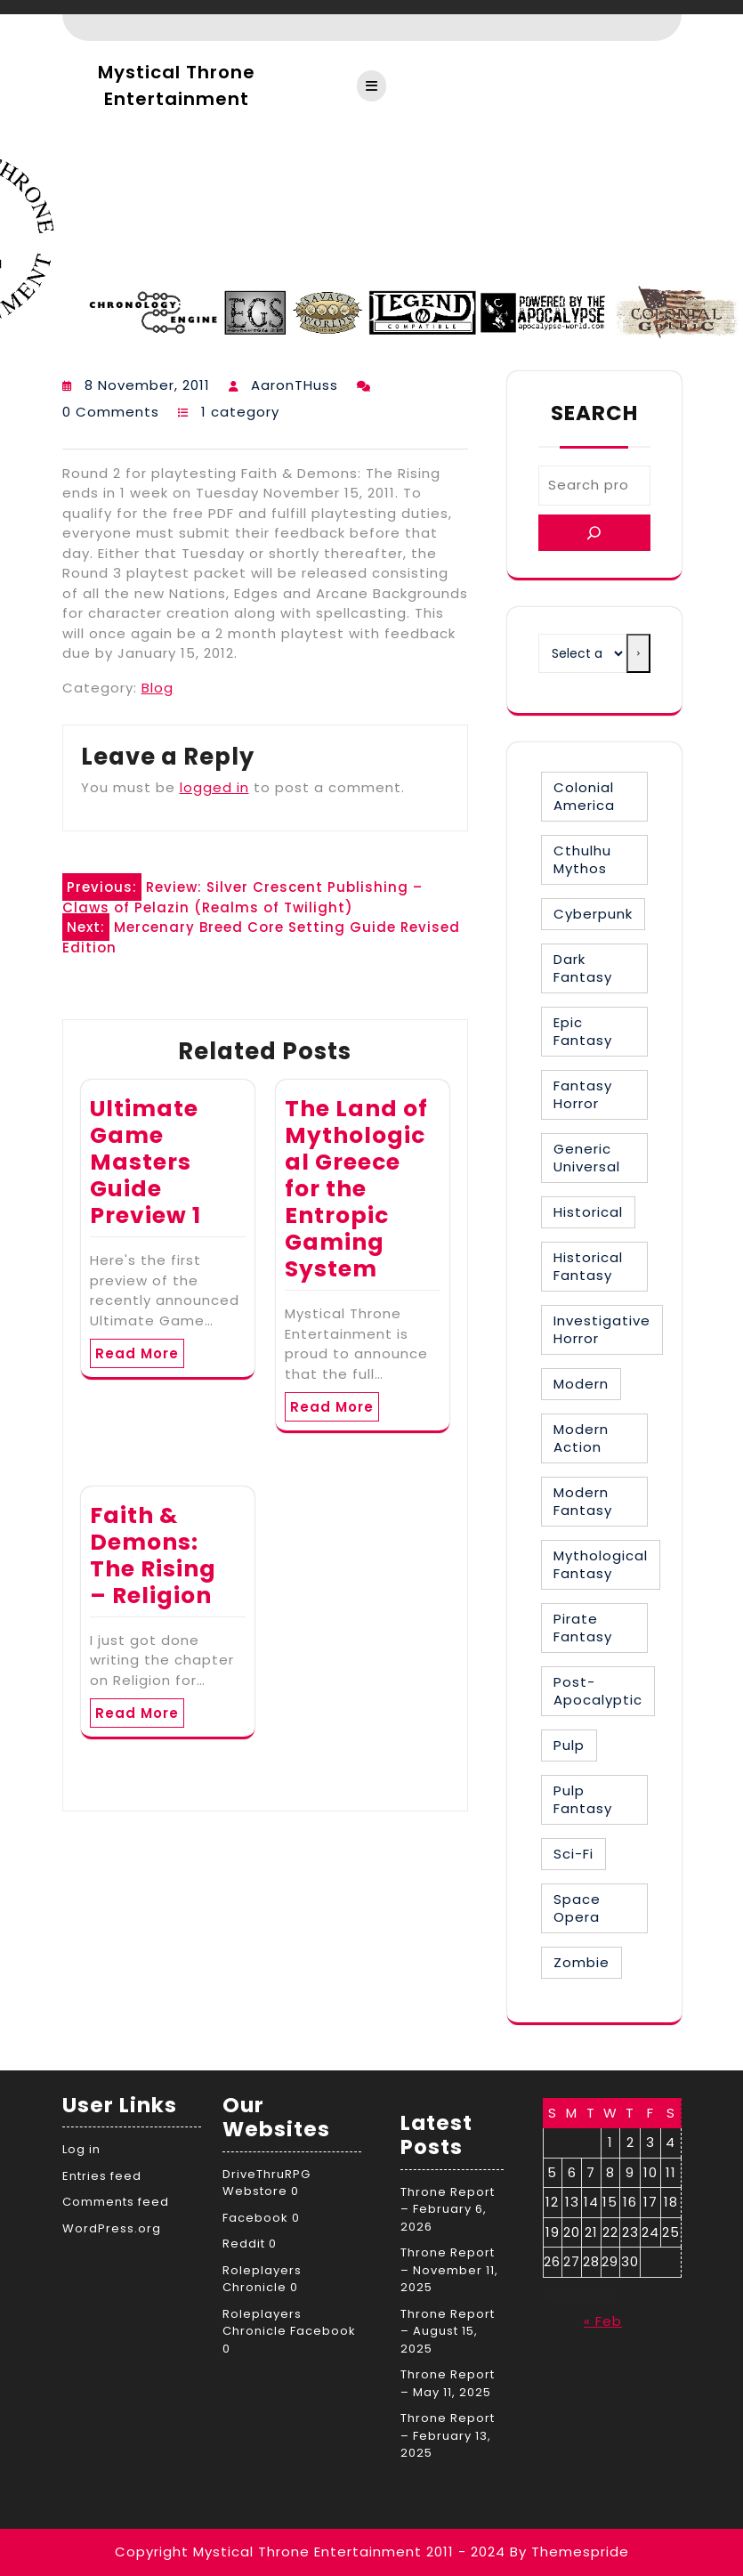  I want to click on Entries feed, so click(101, 2175).